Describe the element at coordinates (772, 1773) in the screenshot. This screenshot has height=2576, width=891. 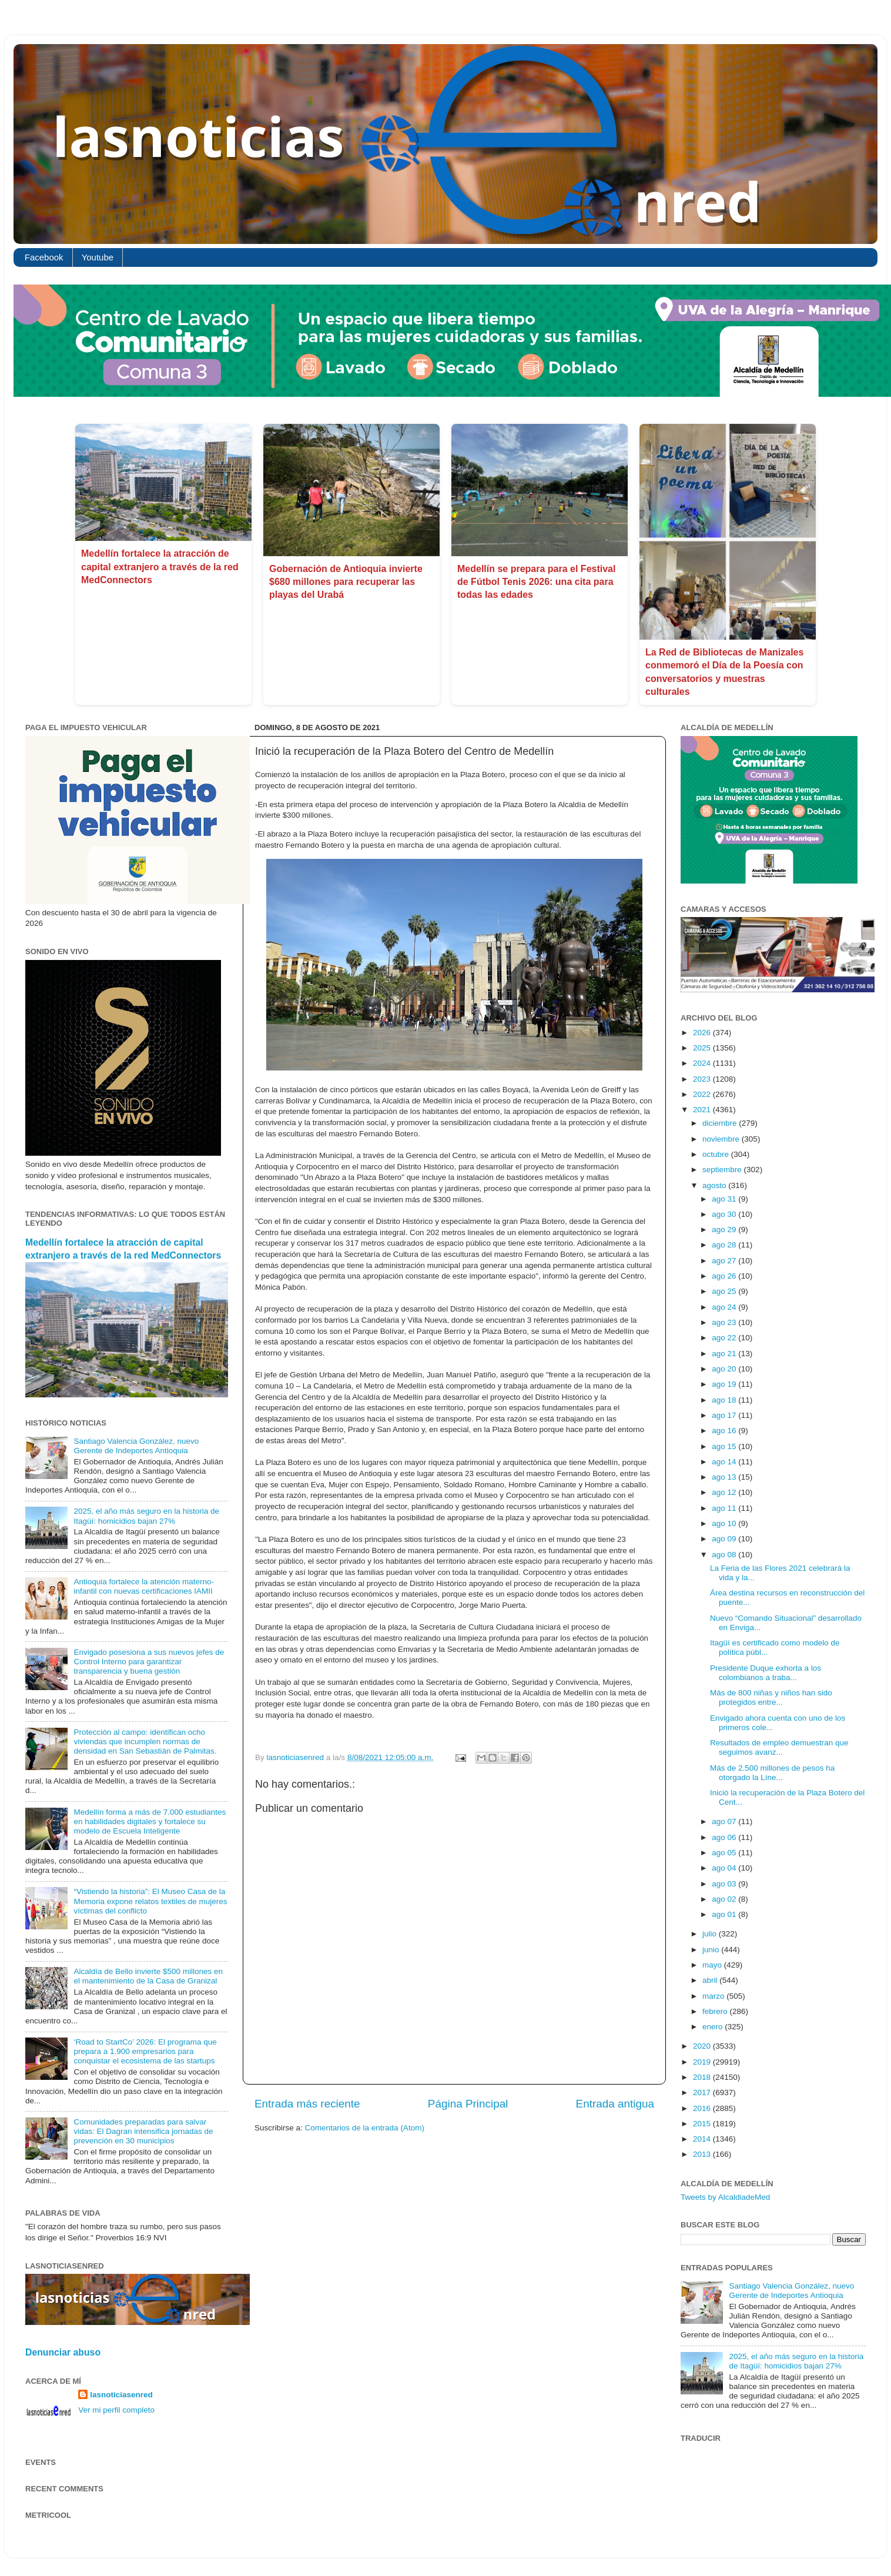
I see `Más de 2.500 millones de pesos ha otorgado la Líne...` at that location.